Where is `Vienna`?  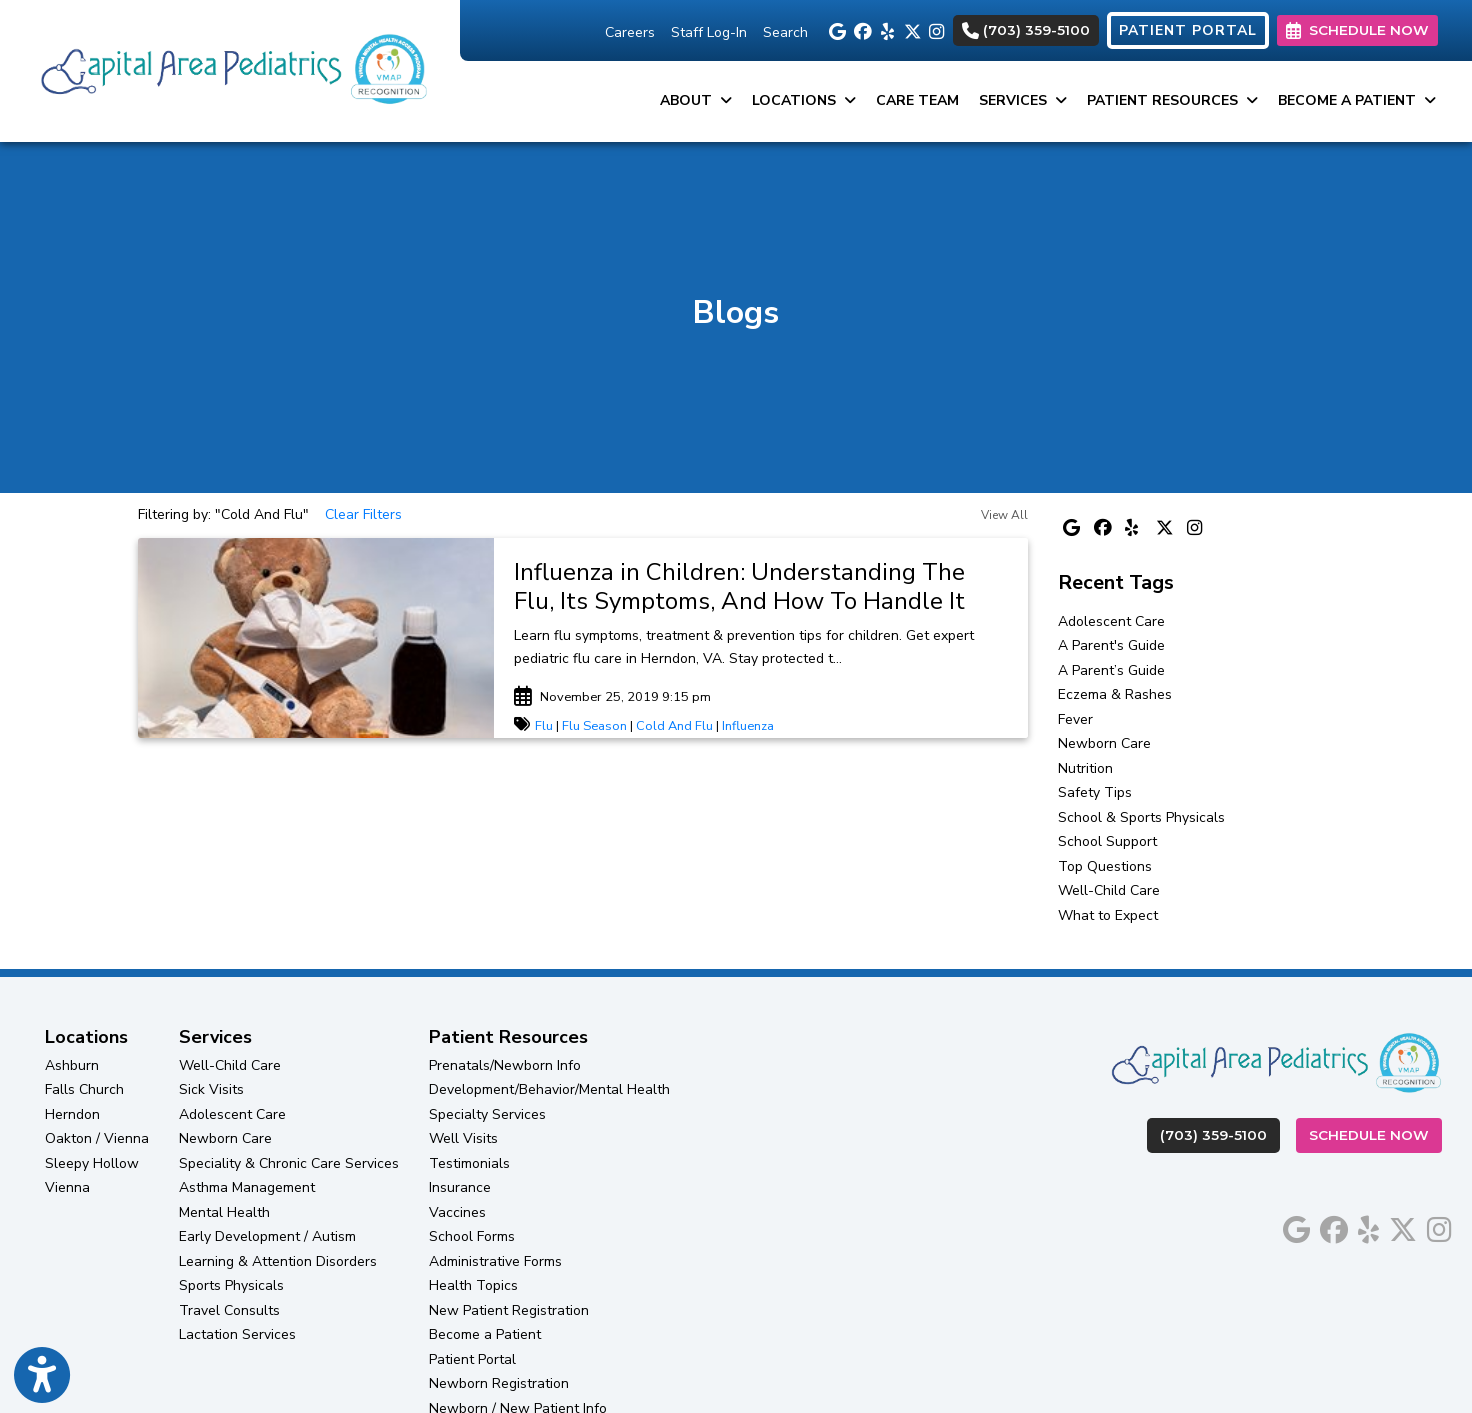
Vienna is located at coordinates (67, 1187).